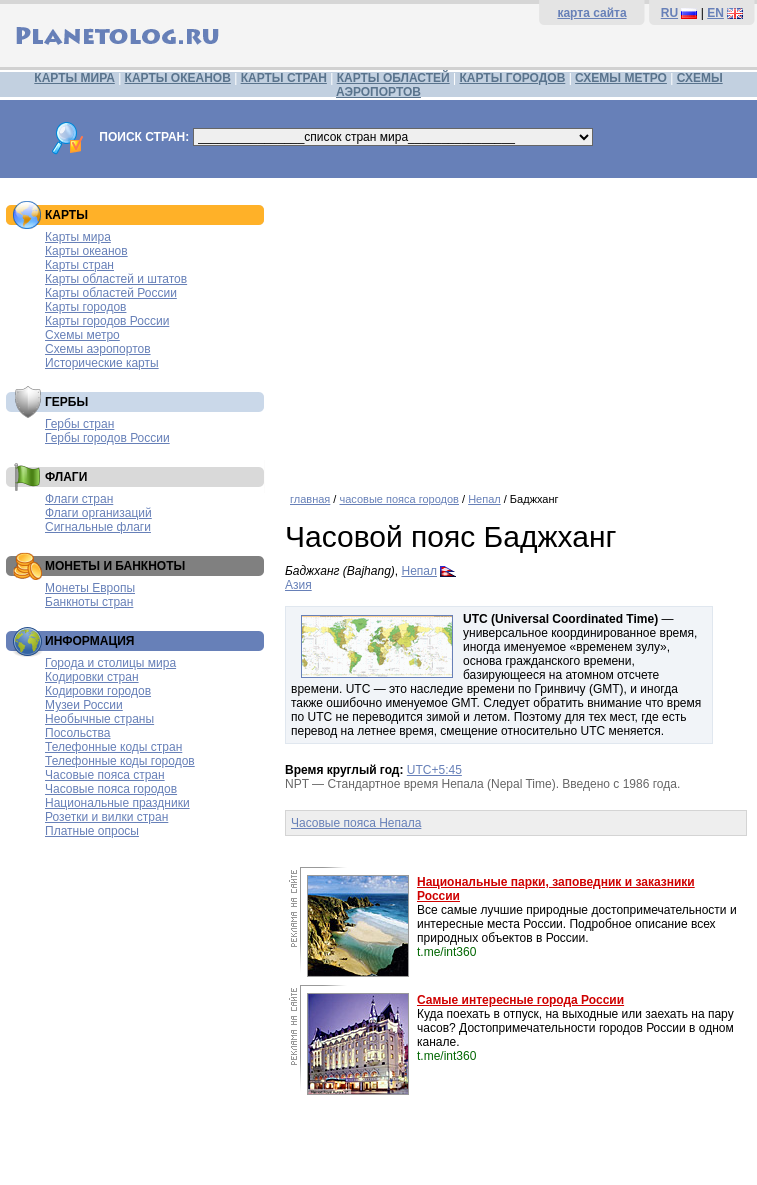  What do you see at coordinates (78, 237) in the screenshot?
I see `Карты мира` at bounding box center [78, 237].